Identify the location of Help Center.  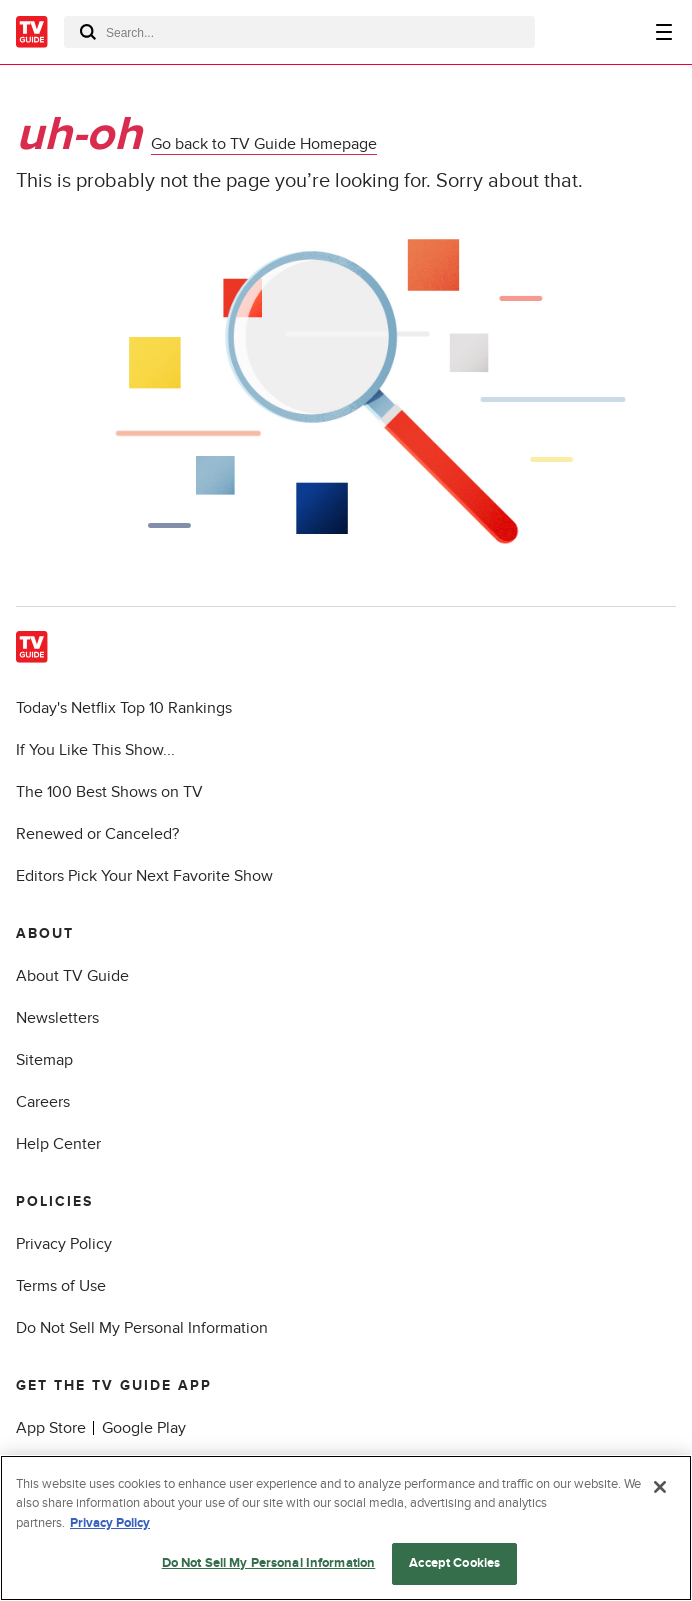
(58, 1144).